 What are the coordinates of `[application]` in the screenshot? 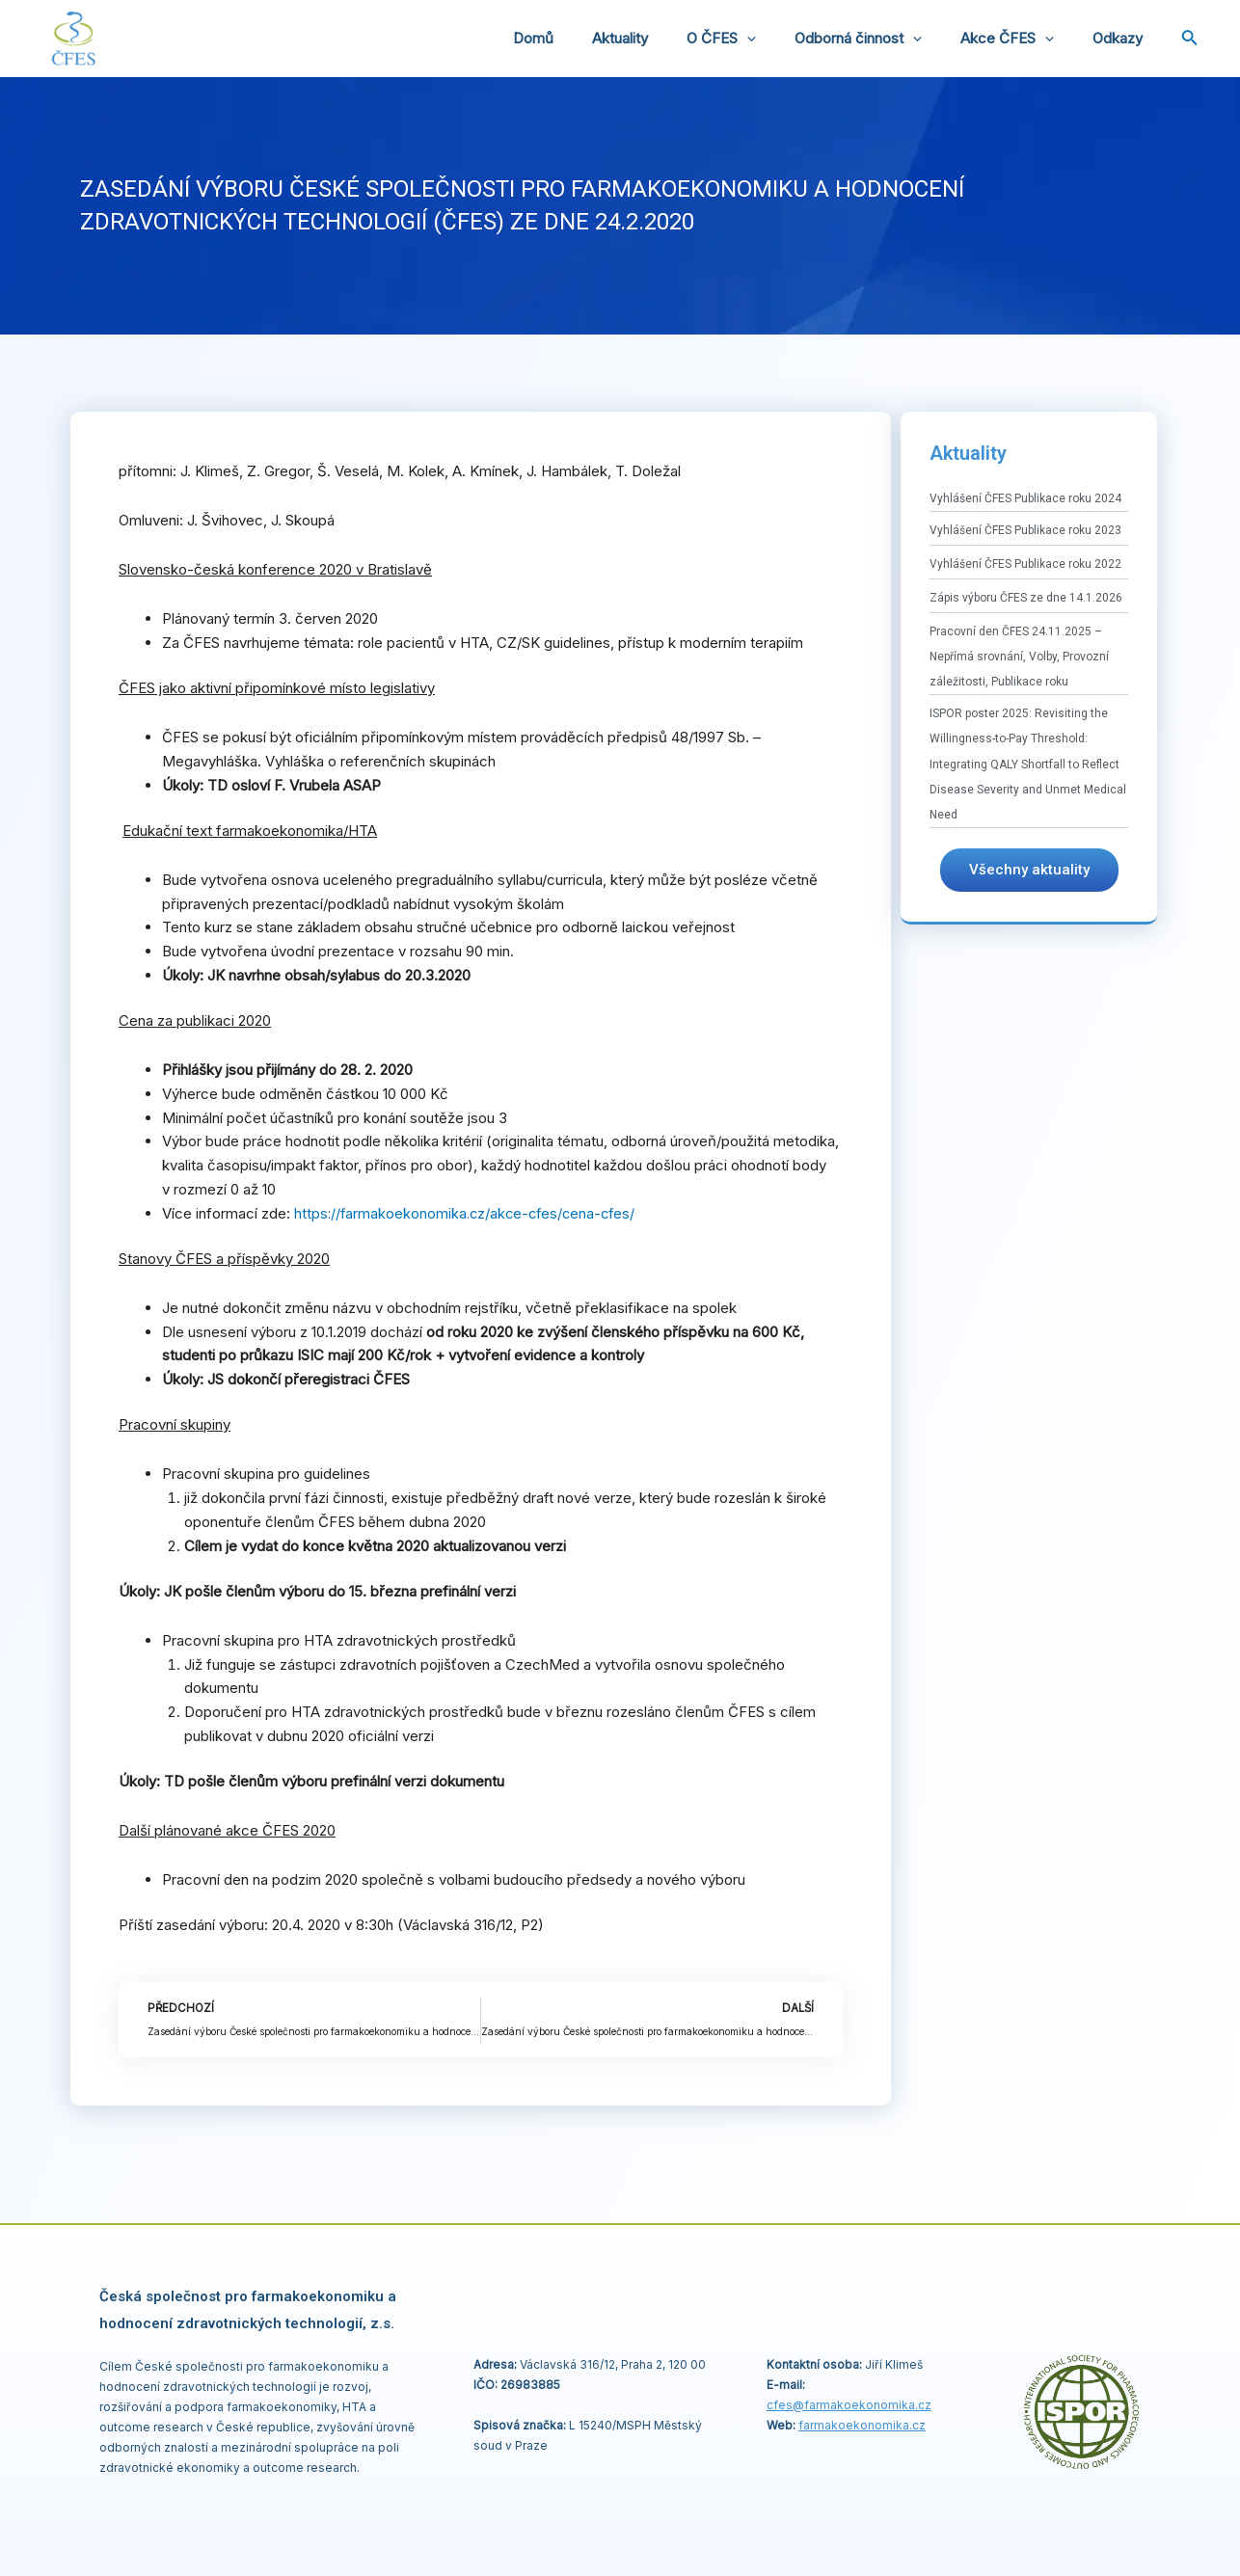 It's located at (780, 38).